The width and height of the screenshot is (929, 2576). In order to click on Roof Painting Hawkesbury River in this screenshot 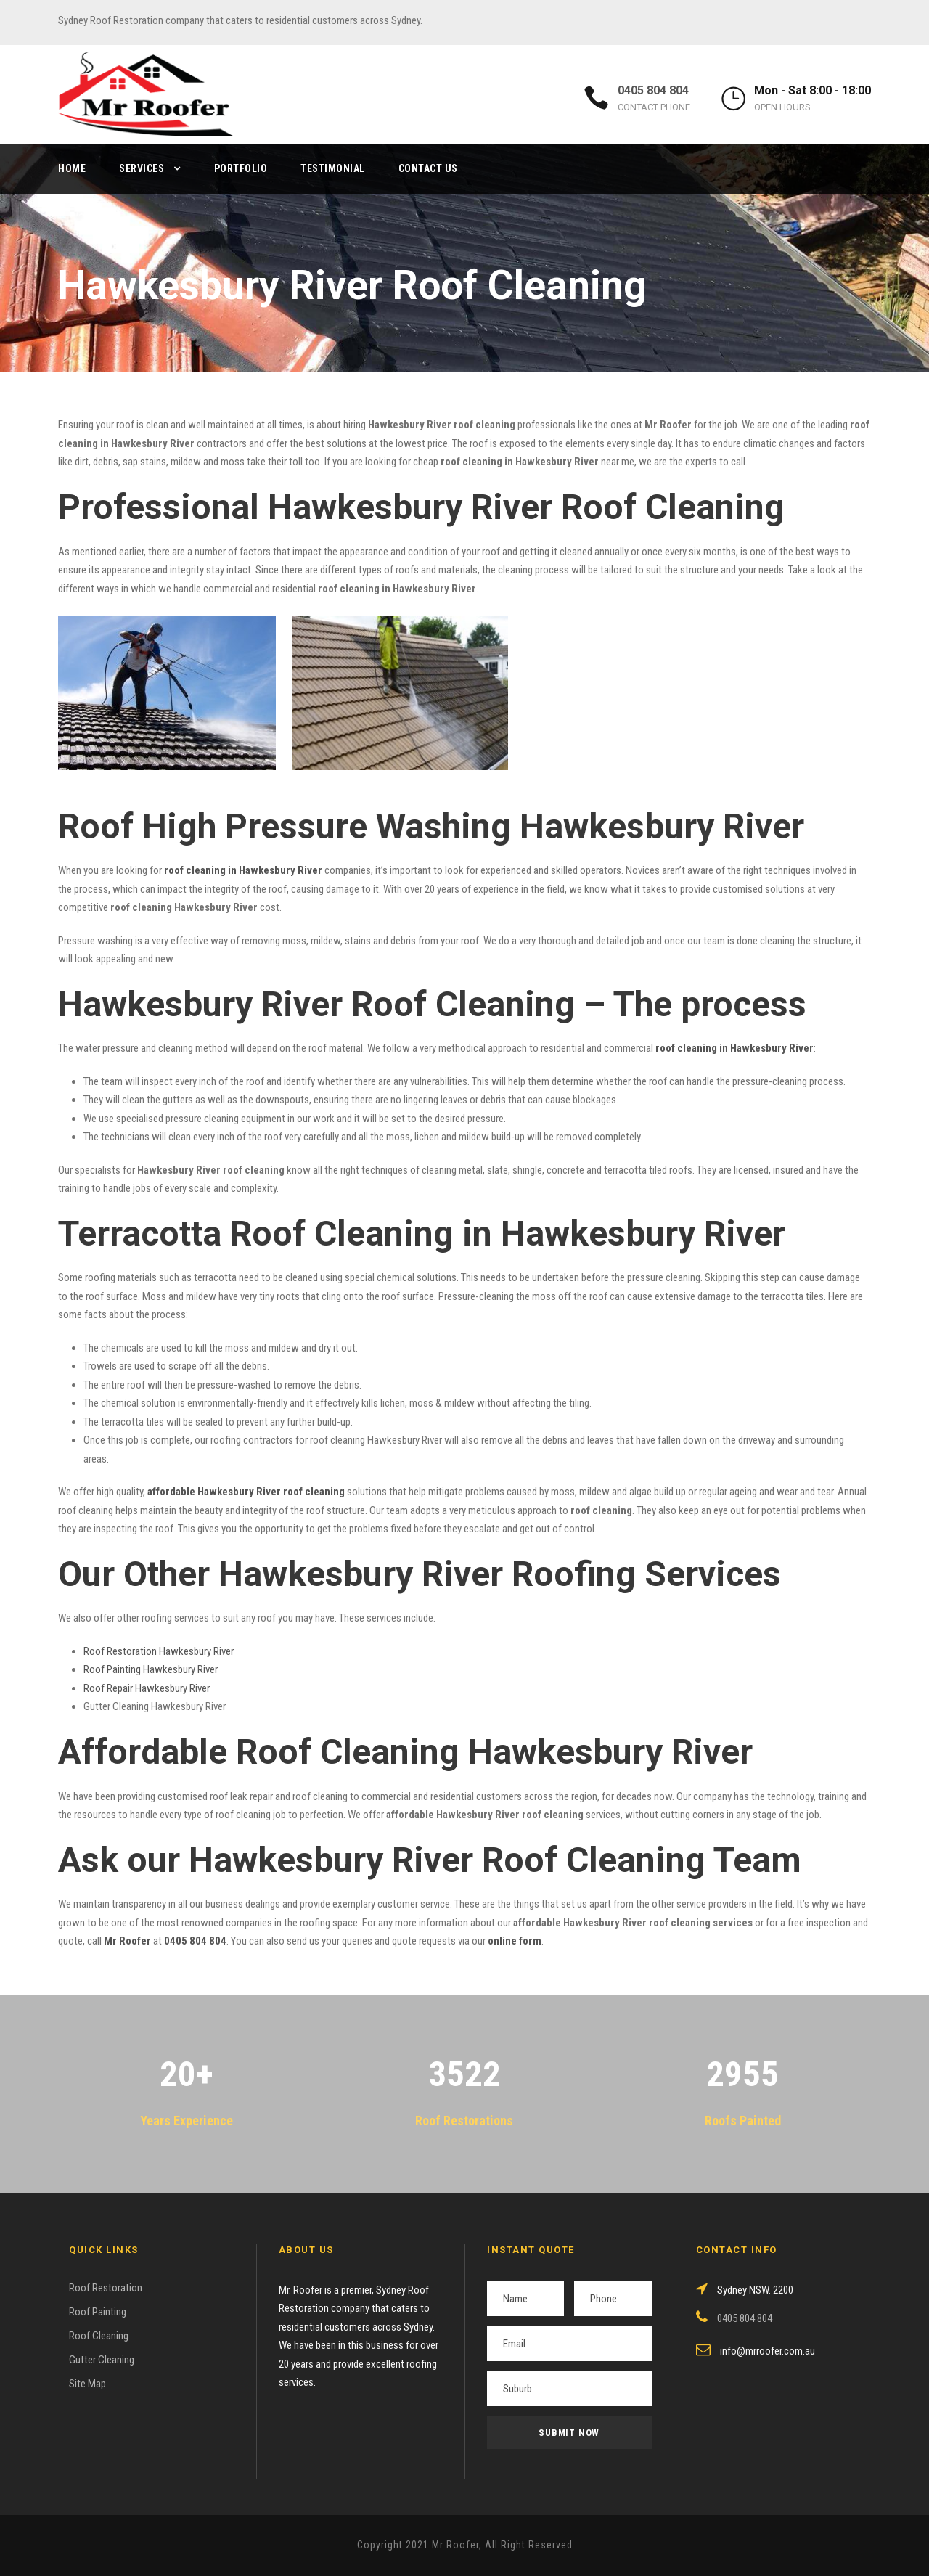, I will do `click(150, 1669)`.